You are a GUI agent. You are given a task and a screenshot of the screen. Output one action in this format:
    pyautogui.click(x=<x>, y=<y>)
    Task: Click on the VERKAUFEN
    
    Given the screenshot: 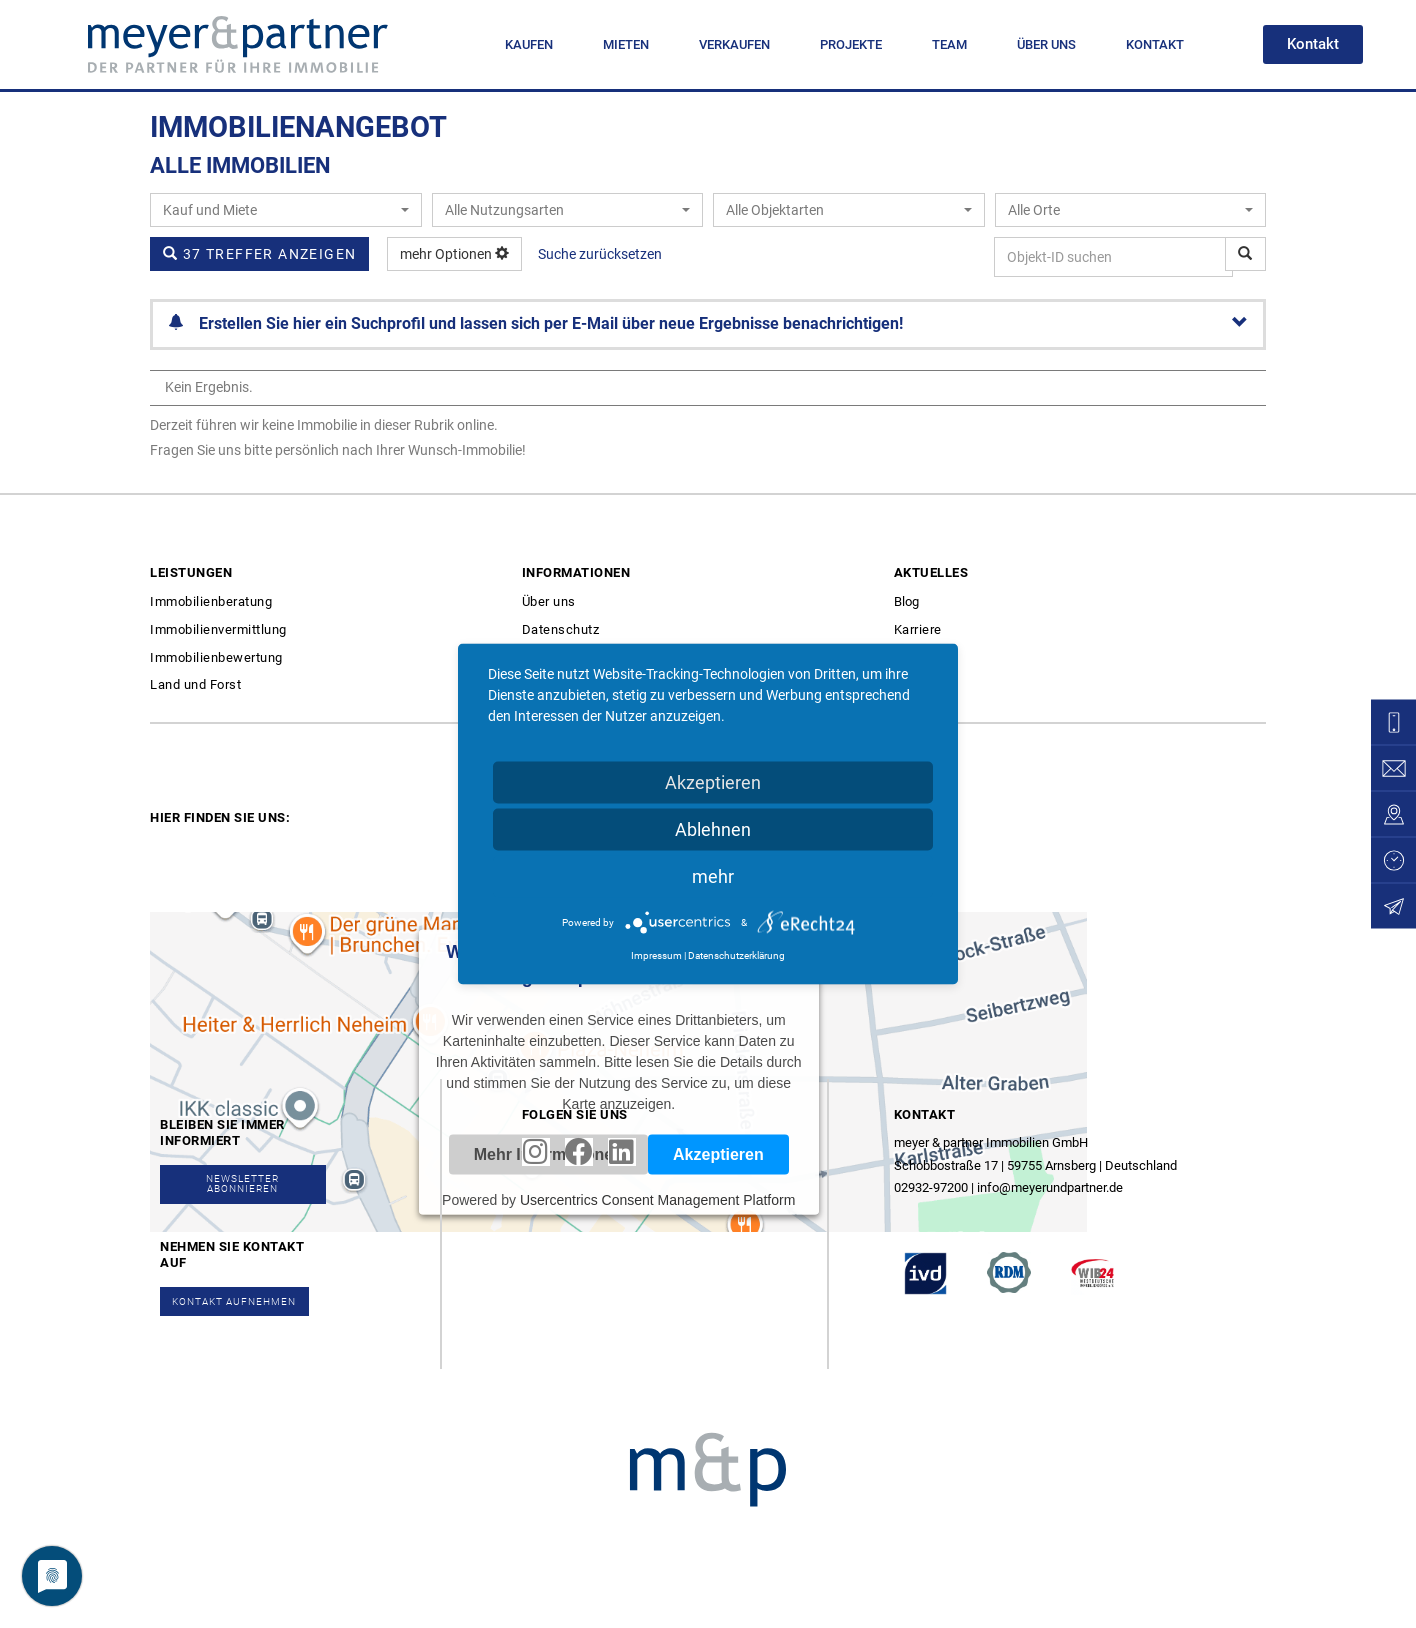 What is the action you would take?
    pyautogui.click(x=734, y=44)
    